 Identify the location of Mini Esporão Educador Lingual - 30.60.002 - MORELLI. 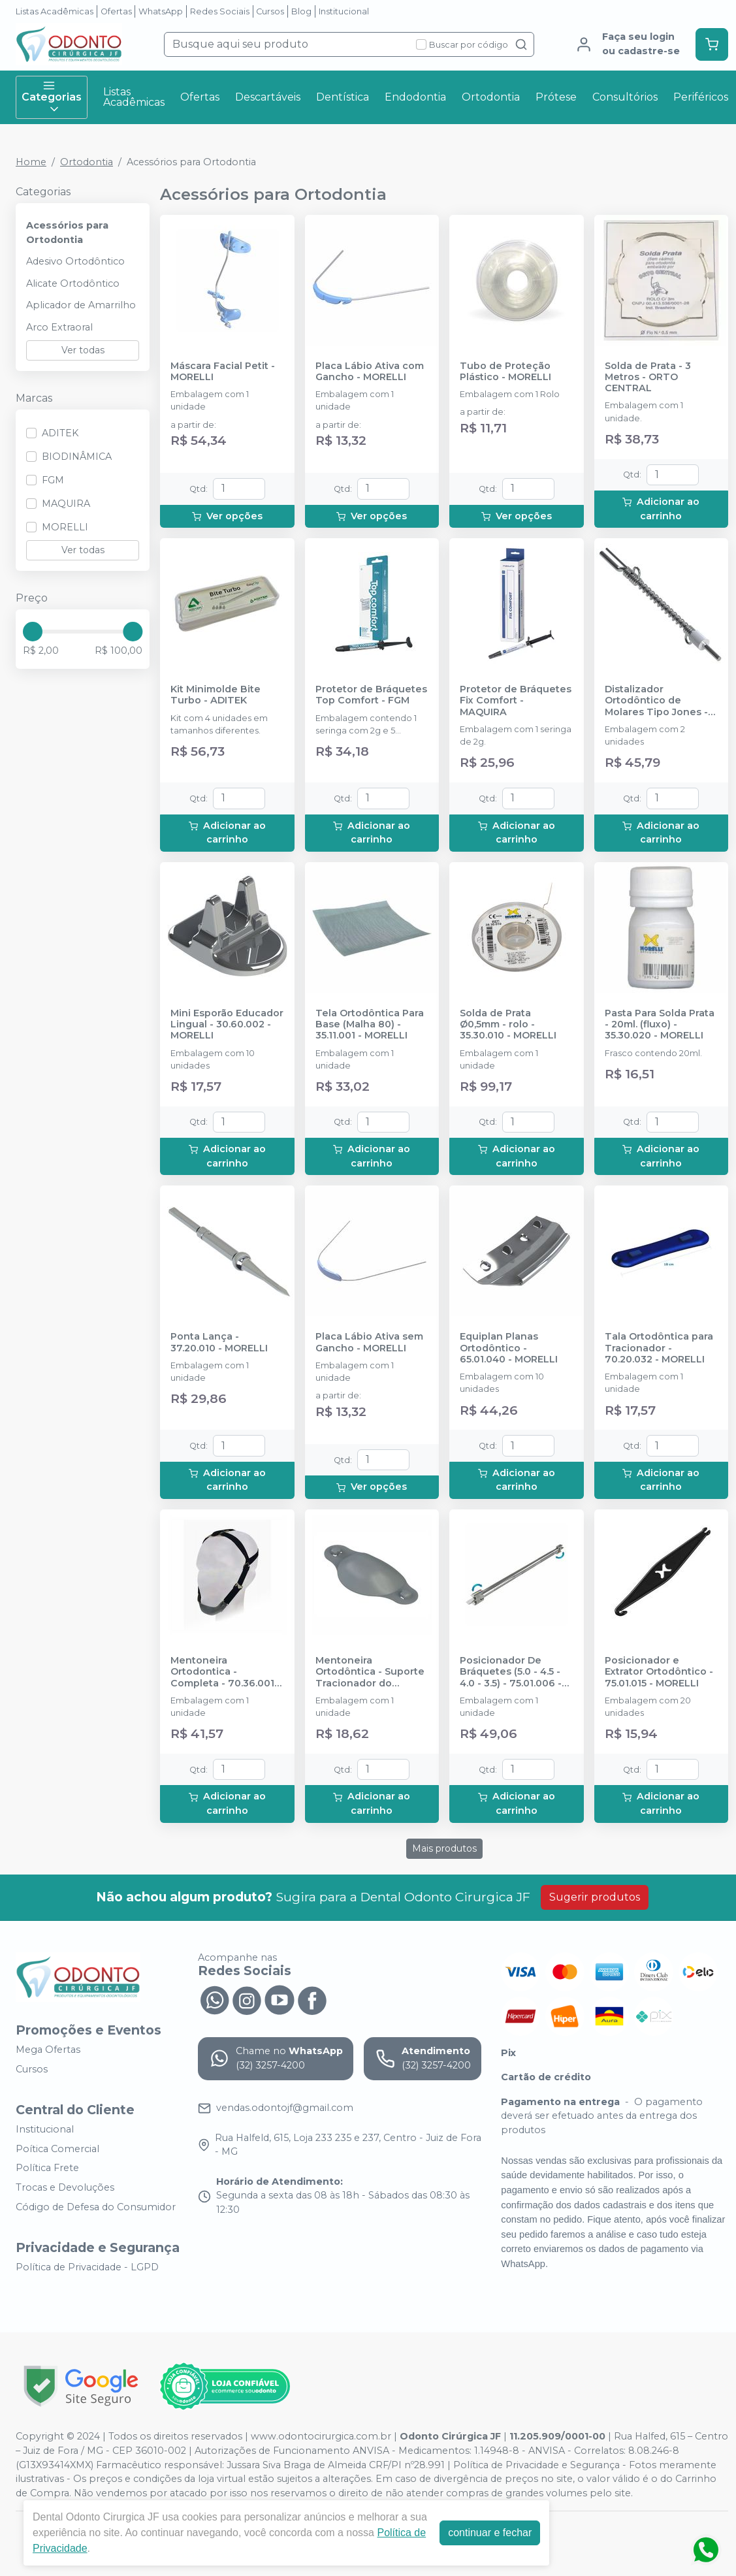
(226, 1025).